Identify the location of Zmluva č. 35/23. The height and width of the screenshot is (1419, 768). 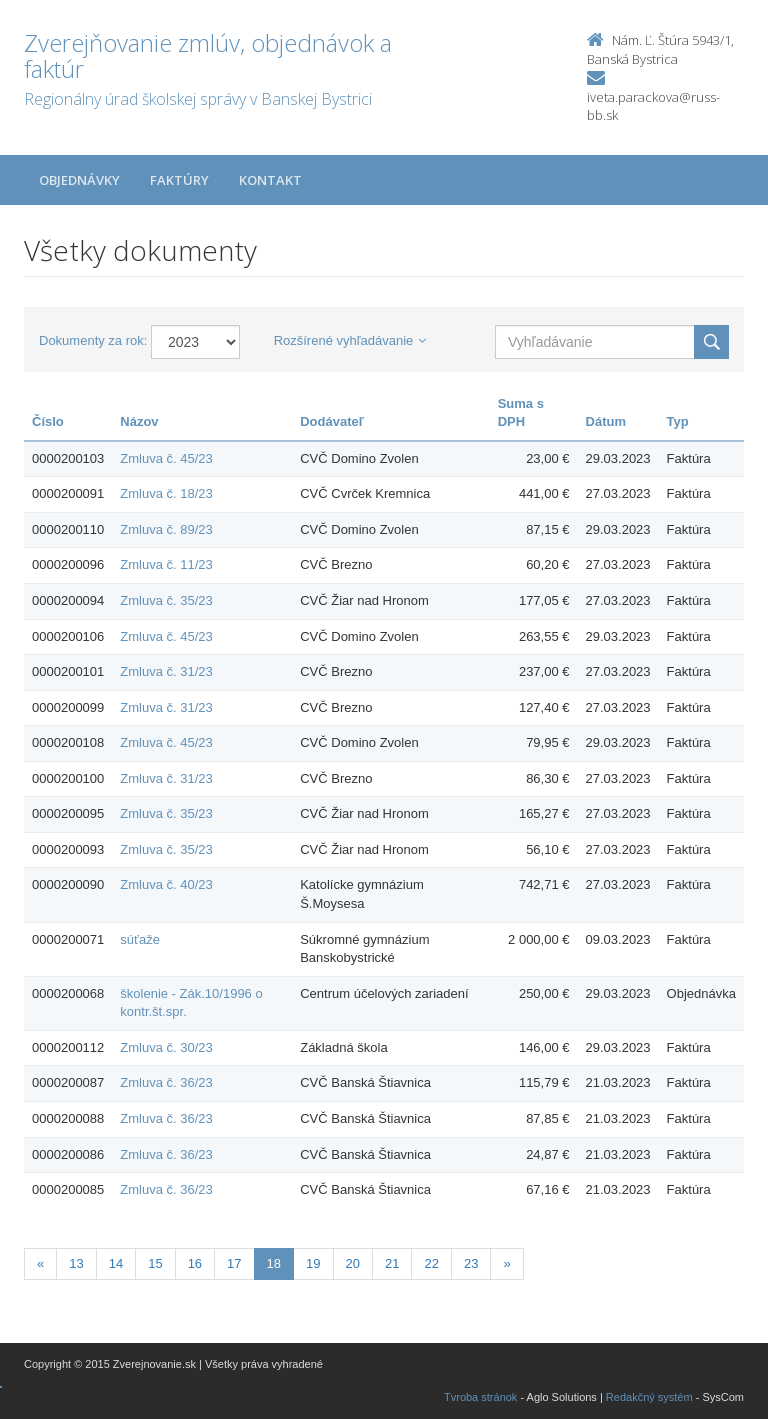
(166, 600).